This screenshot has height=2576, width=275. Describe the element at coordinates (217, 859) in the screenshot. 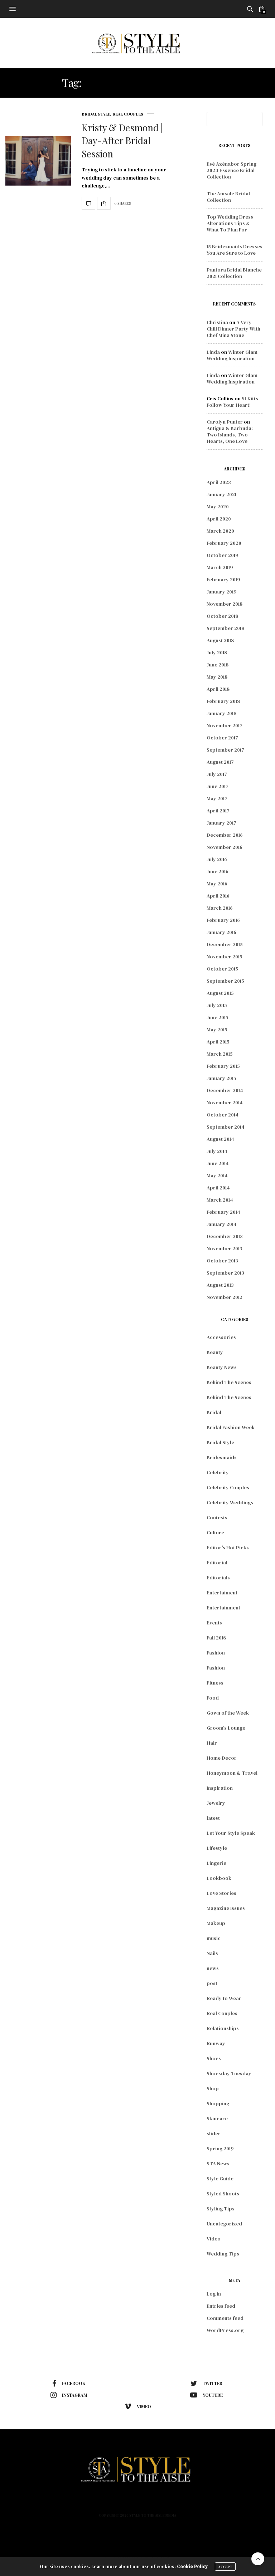

I see `July 2016` at that location.